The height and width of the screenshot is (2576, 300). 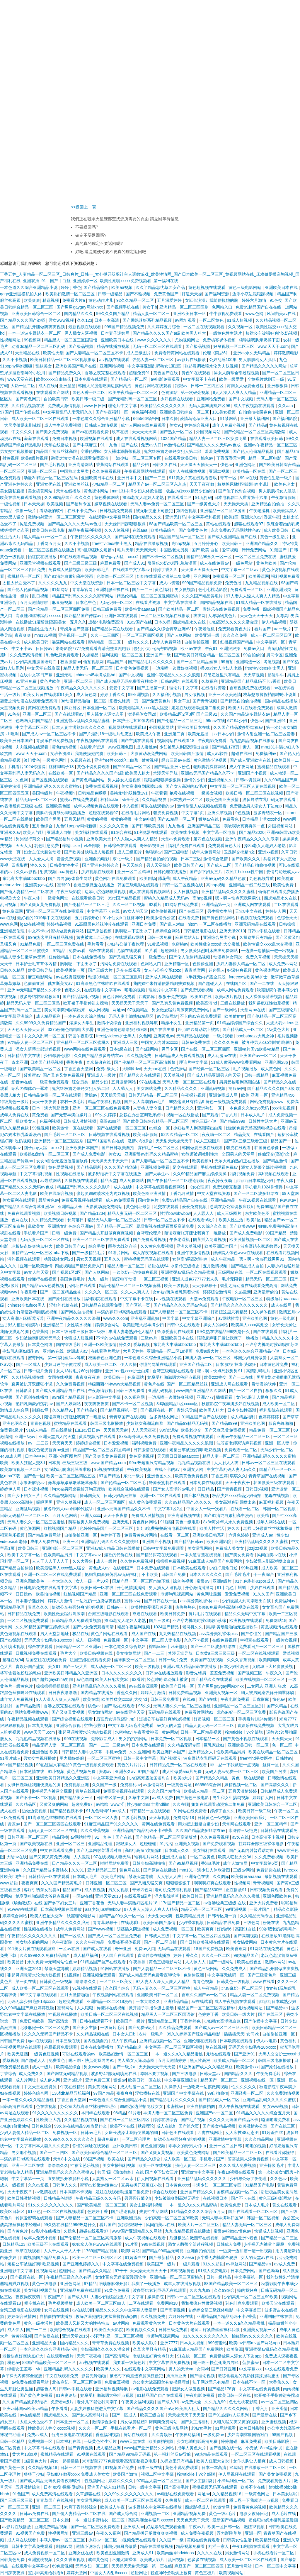 What do you see at coordinates (65, 865) in the screenshot?
I see `日韩美女性生活` at bounding box center [65, 865].